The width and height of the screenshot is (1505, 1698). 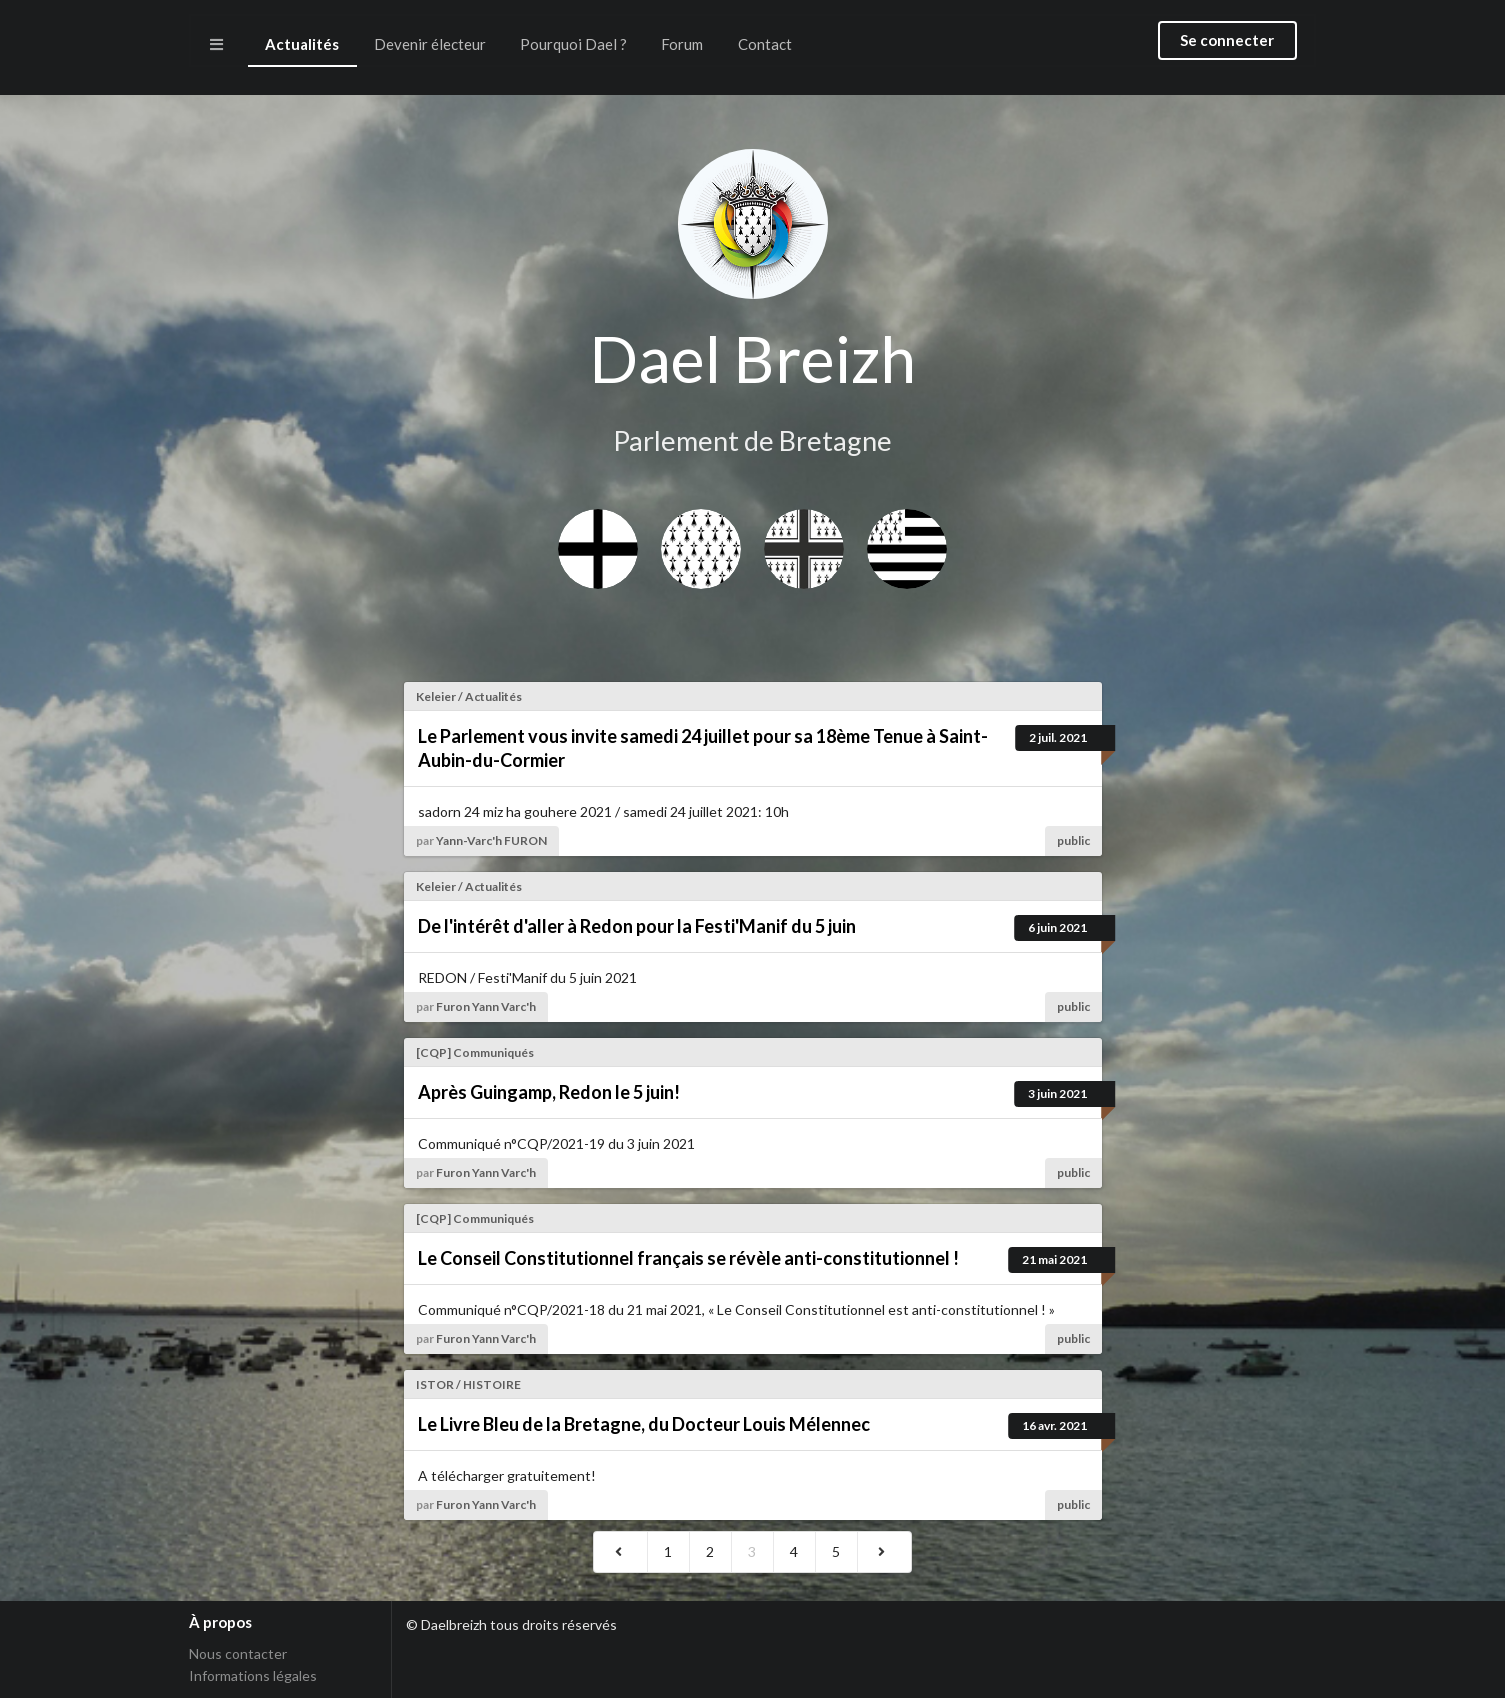 I want to click on Nous contacter, so click(x=238, y=1654).